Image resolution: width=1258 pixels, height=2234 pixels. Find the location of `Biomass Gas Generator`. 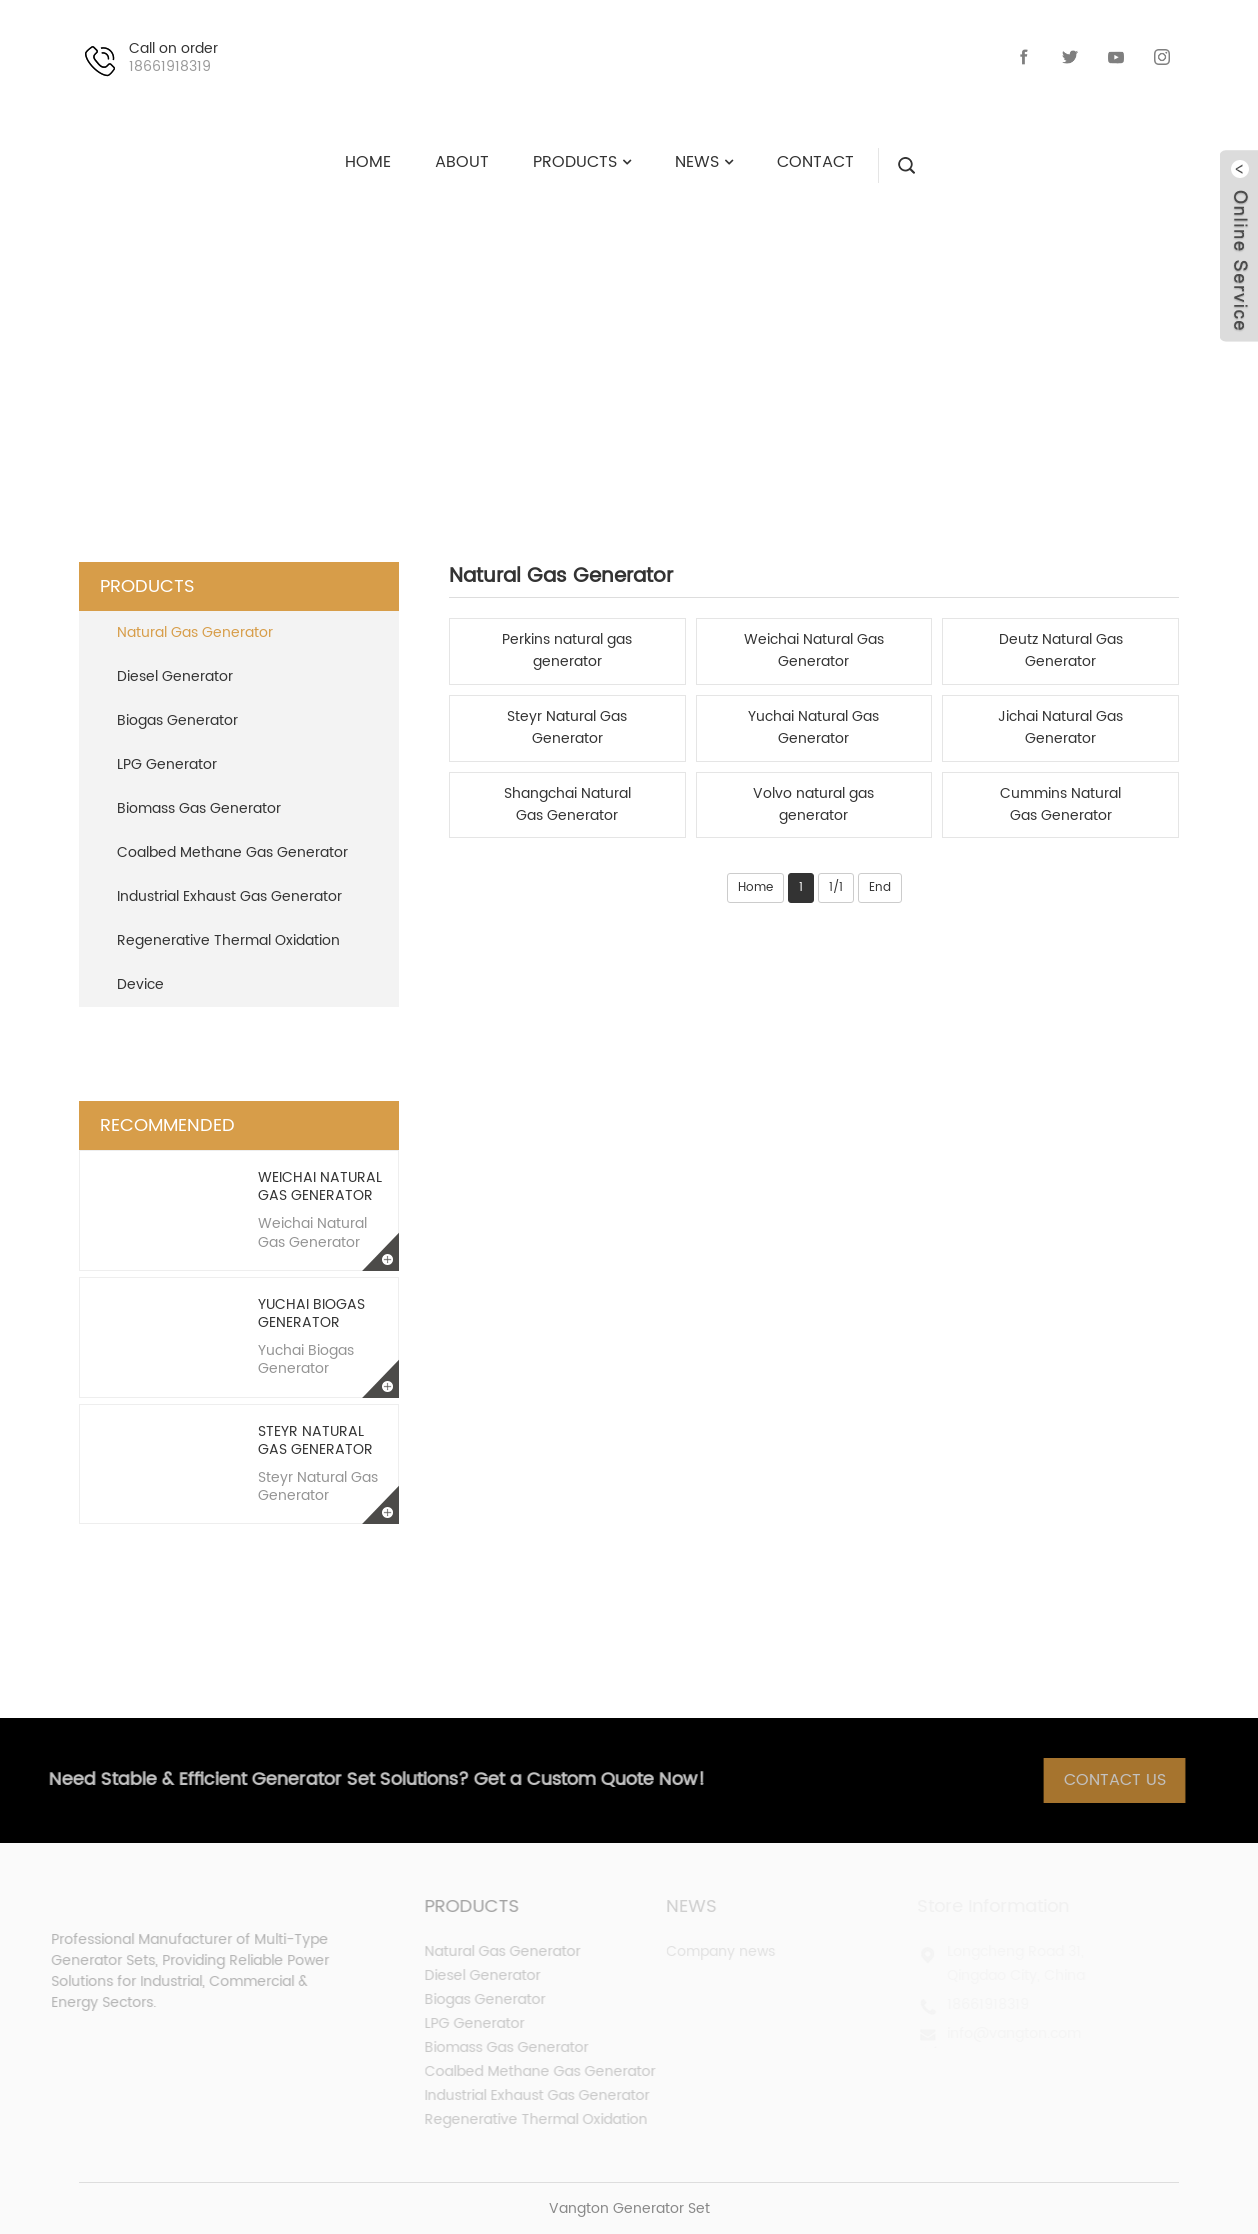

Biomass Gas Generator is located at coordinates (199, 808).